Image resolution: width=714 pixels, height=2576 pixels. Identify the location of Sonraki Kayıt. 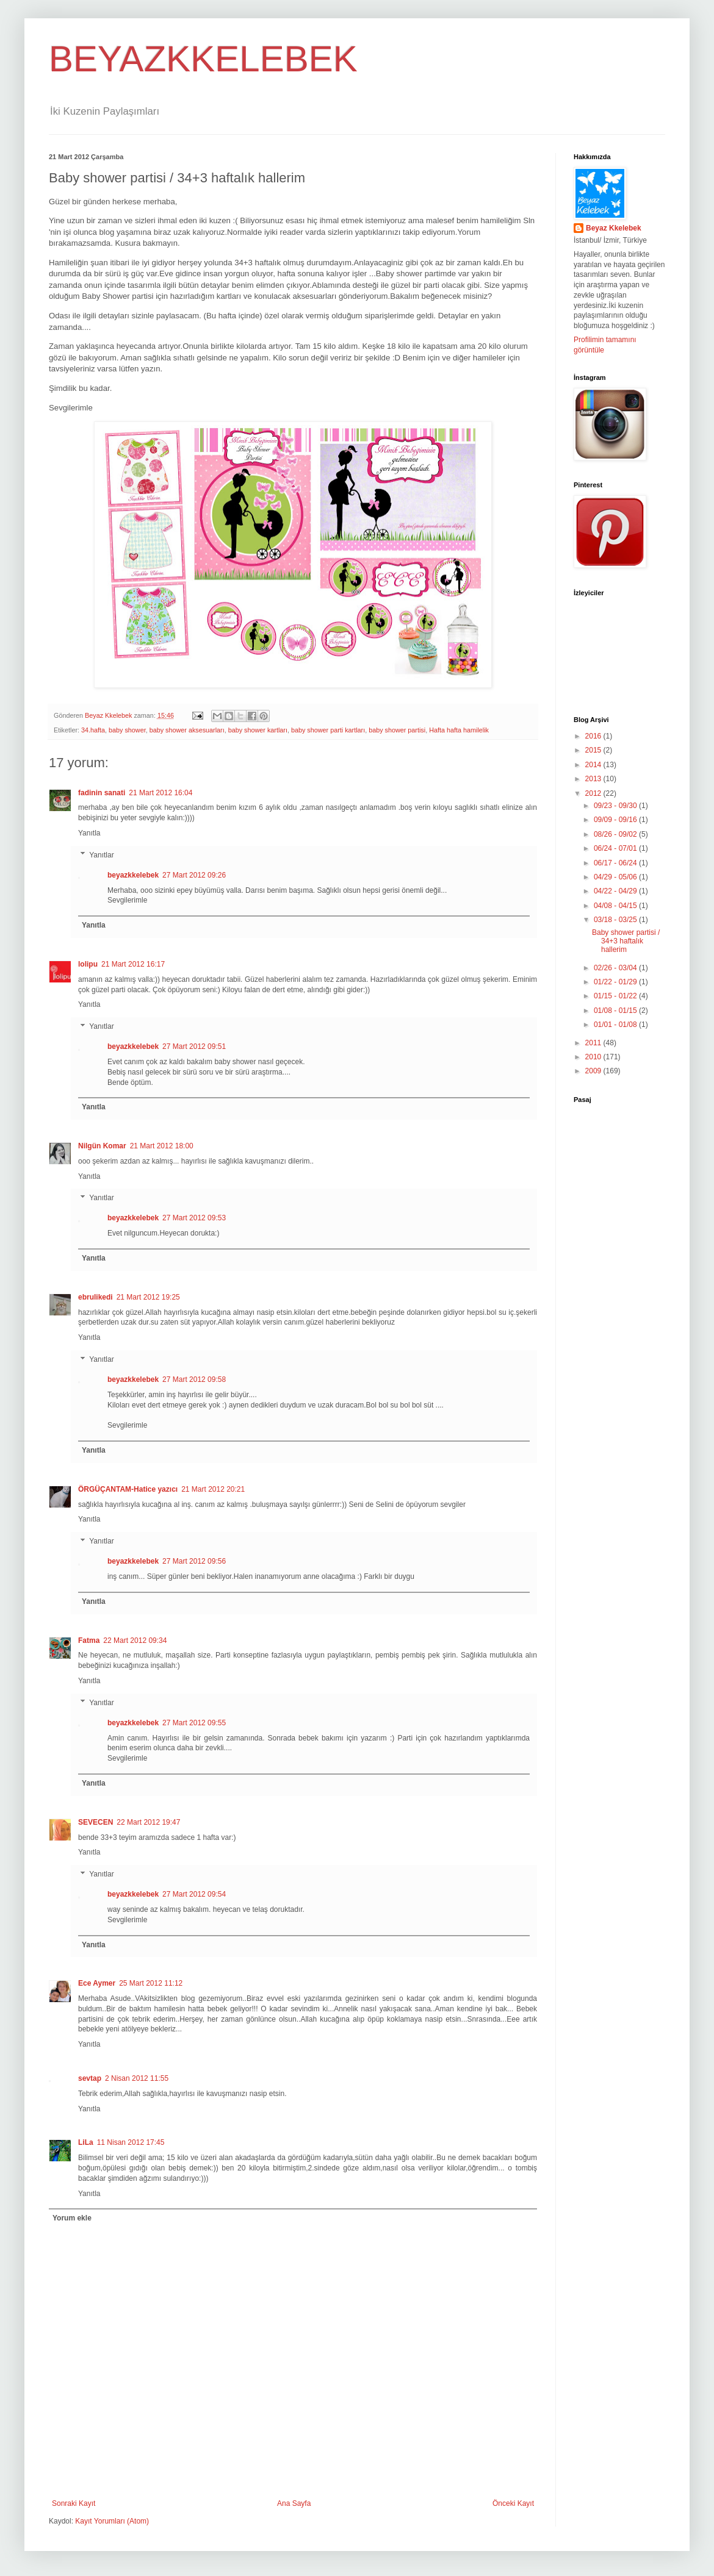
(73, 2503).